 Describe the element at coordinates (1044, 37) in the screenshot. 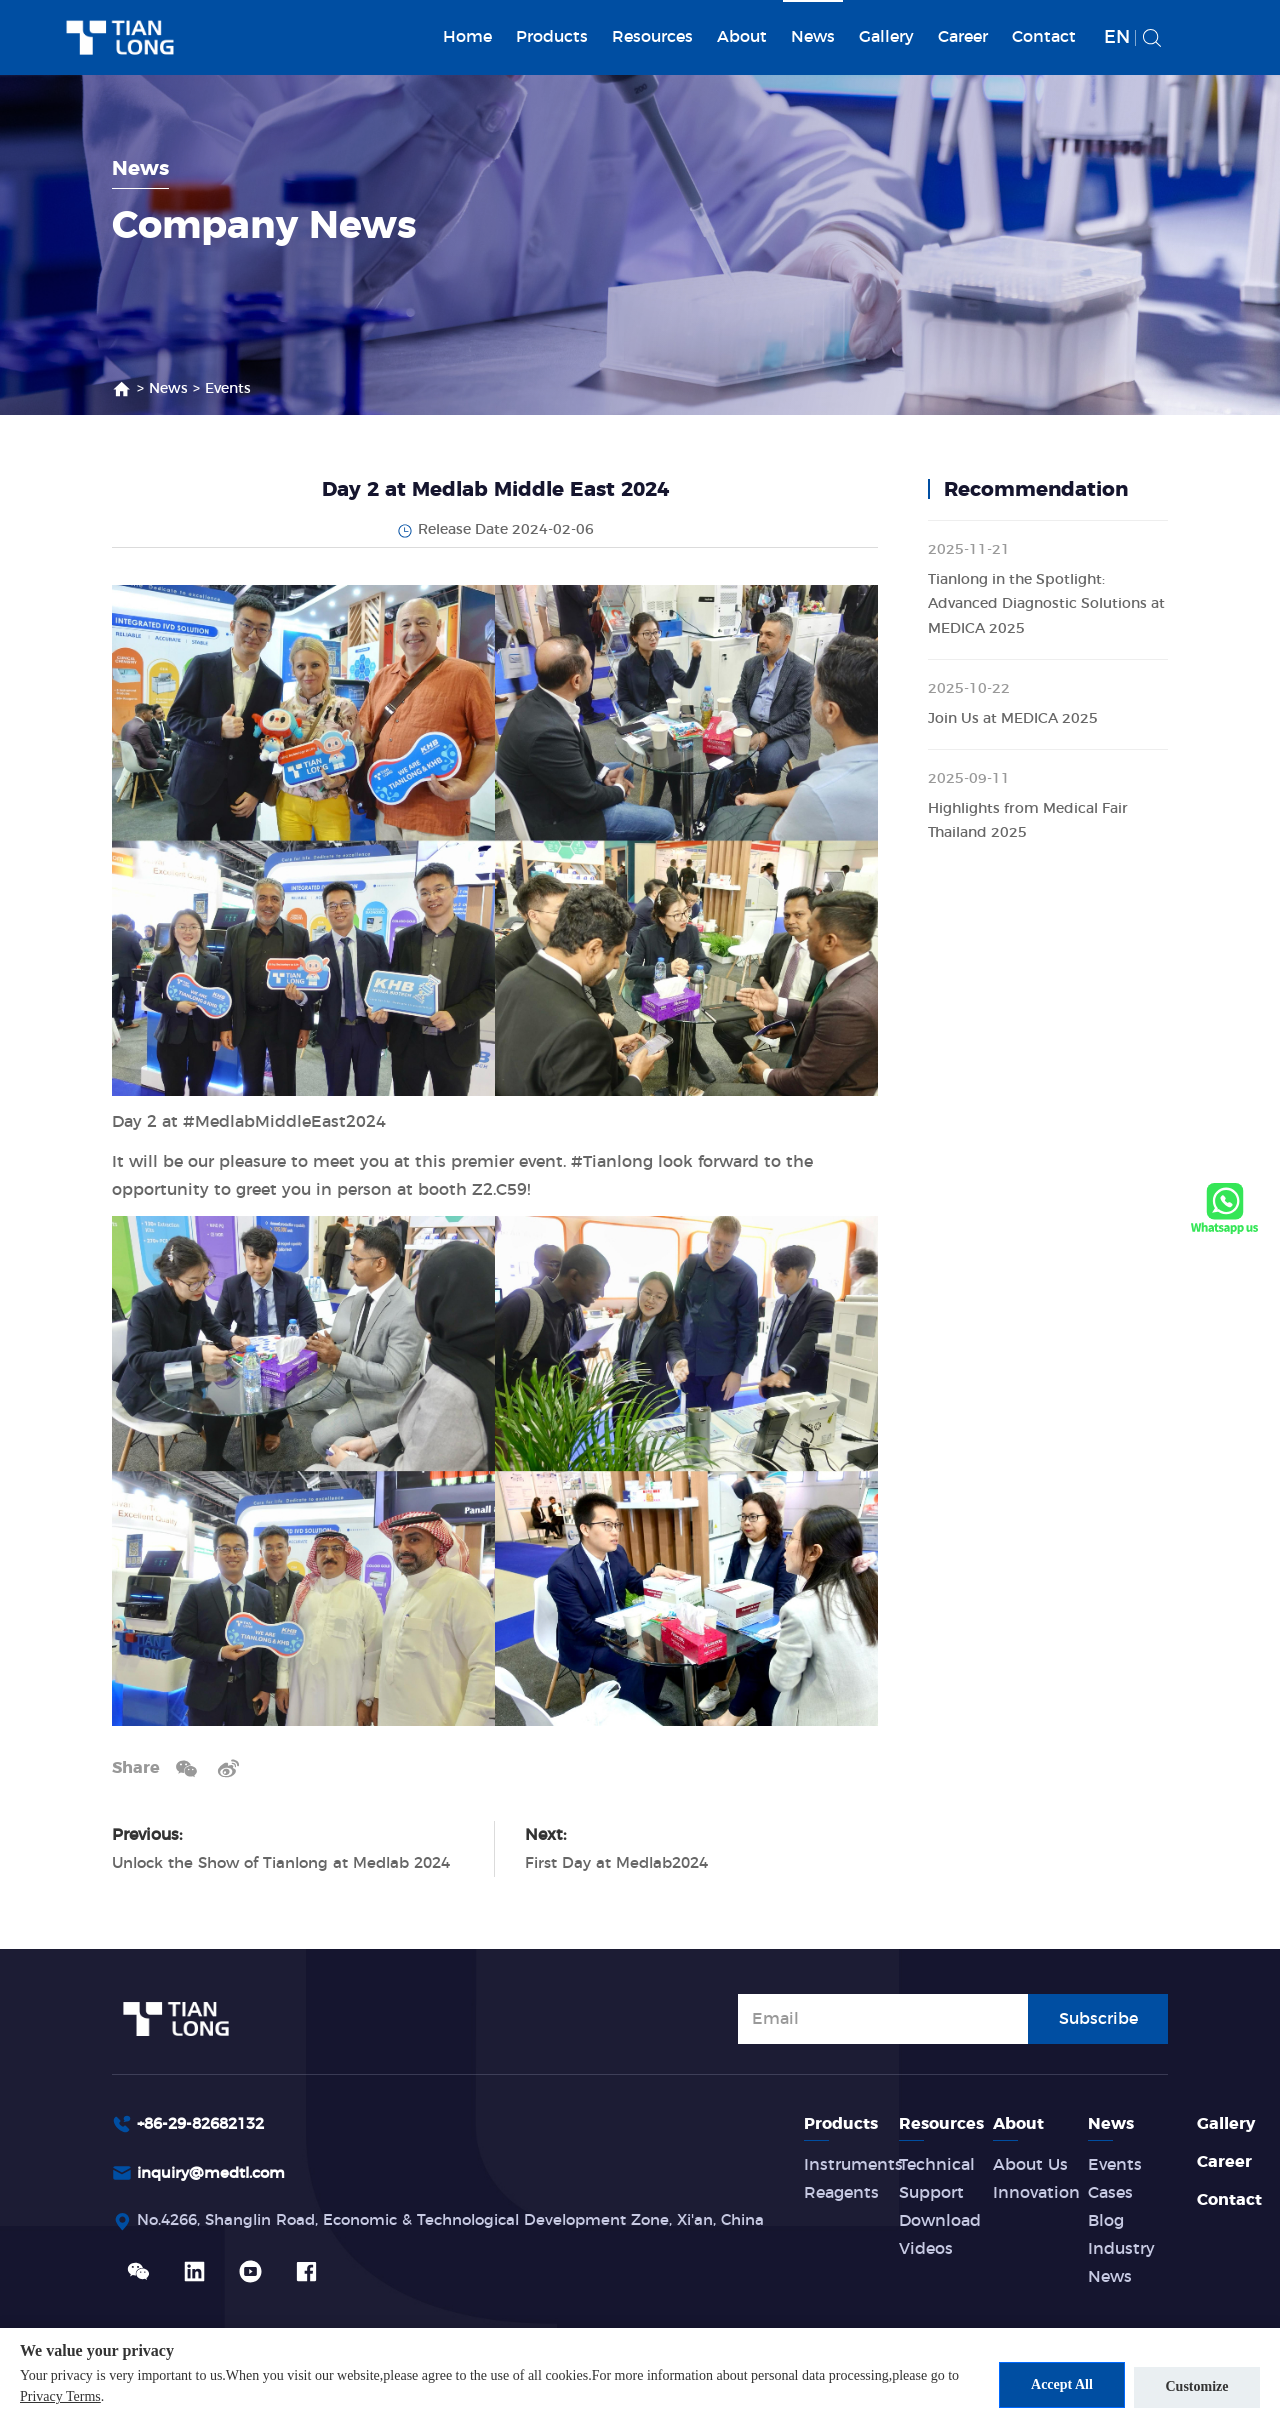

I see `Contact` at that location.